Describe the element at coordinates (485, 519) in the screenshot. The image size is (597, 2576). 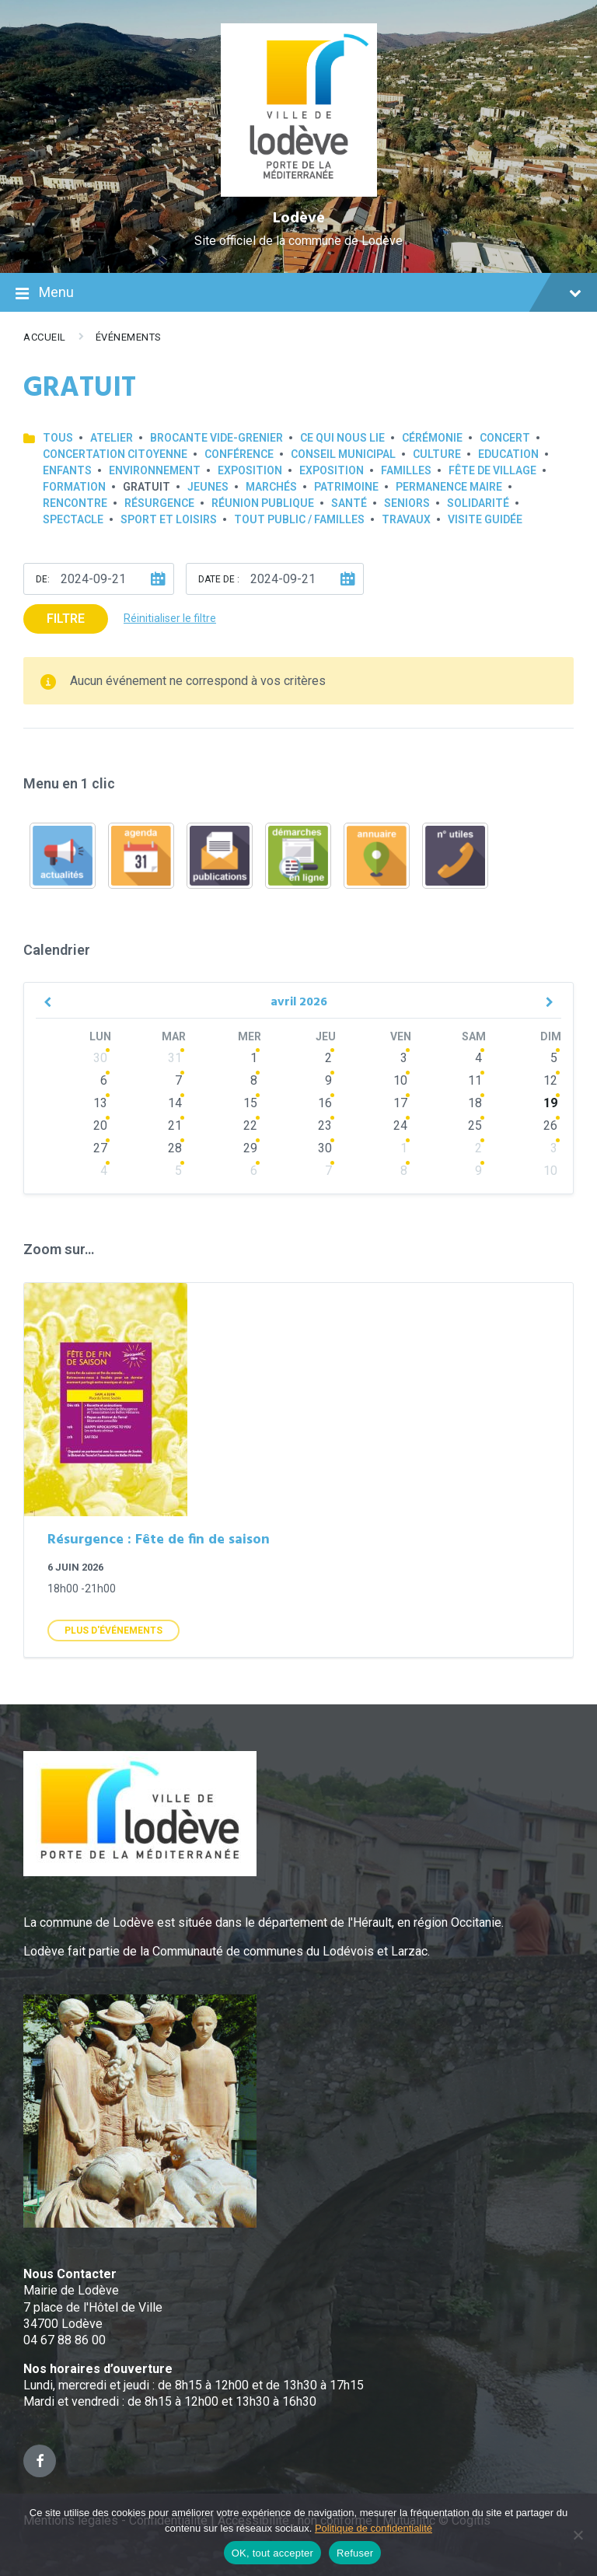
I see `Visite guidée` at that location.